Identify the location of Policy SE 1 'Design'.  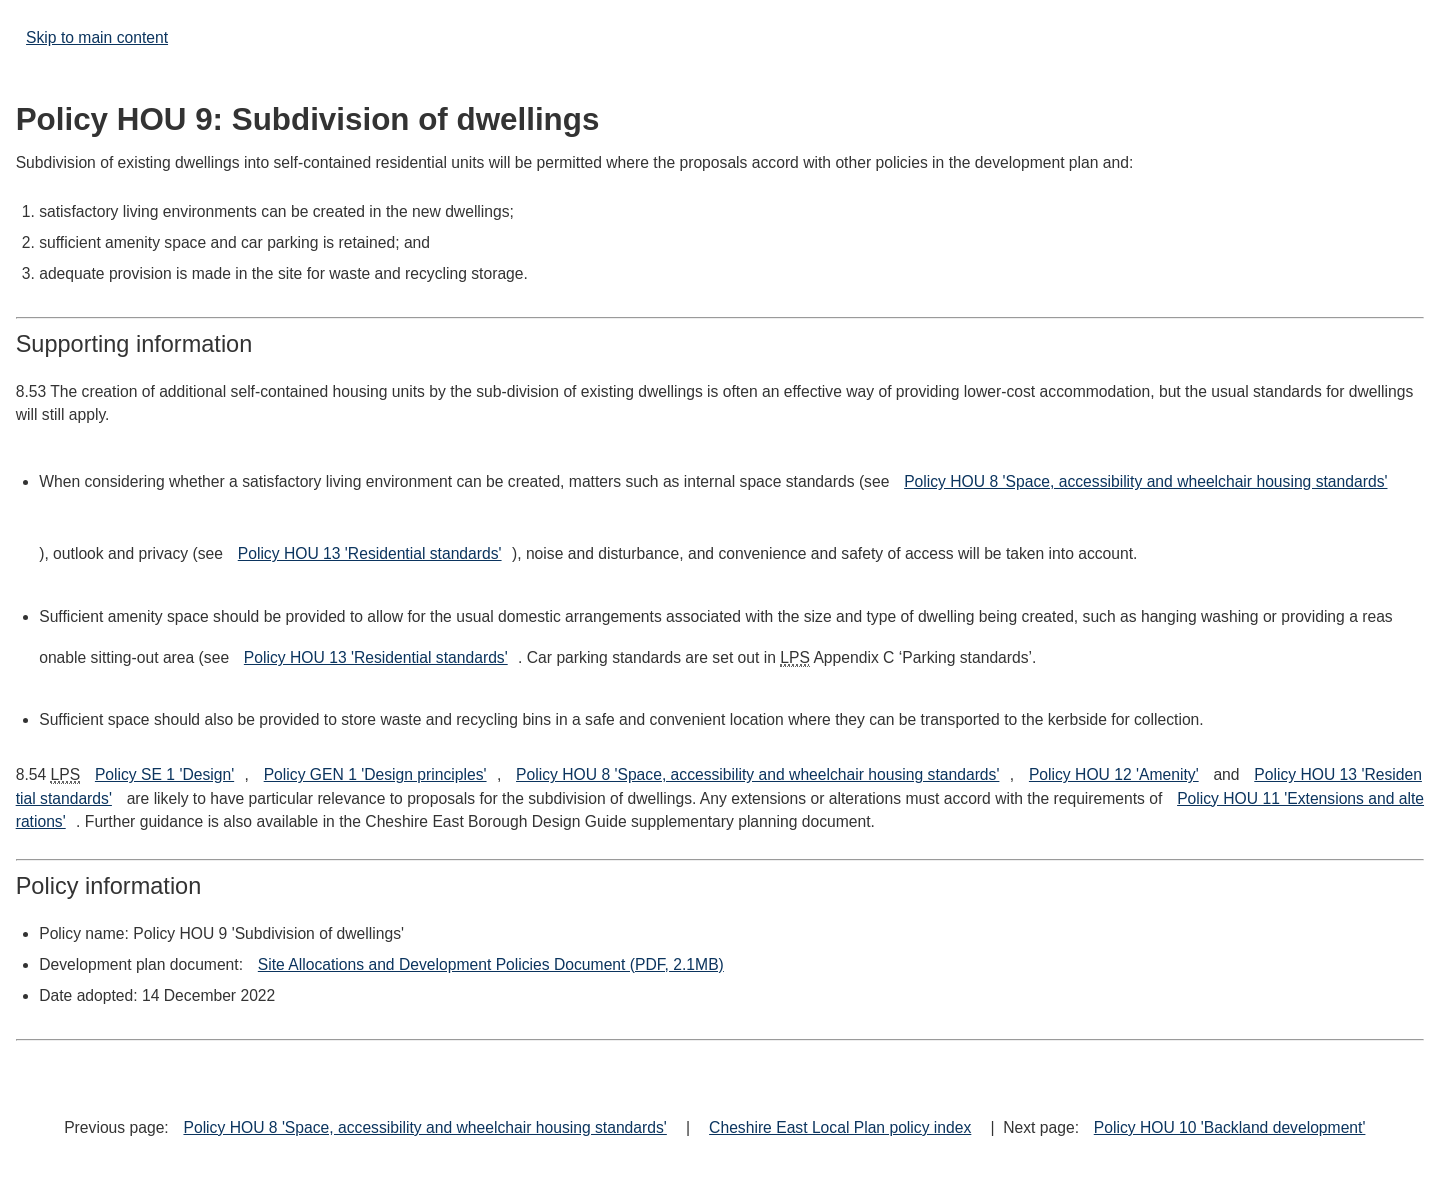
(164, 774).